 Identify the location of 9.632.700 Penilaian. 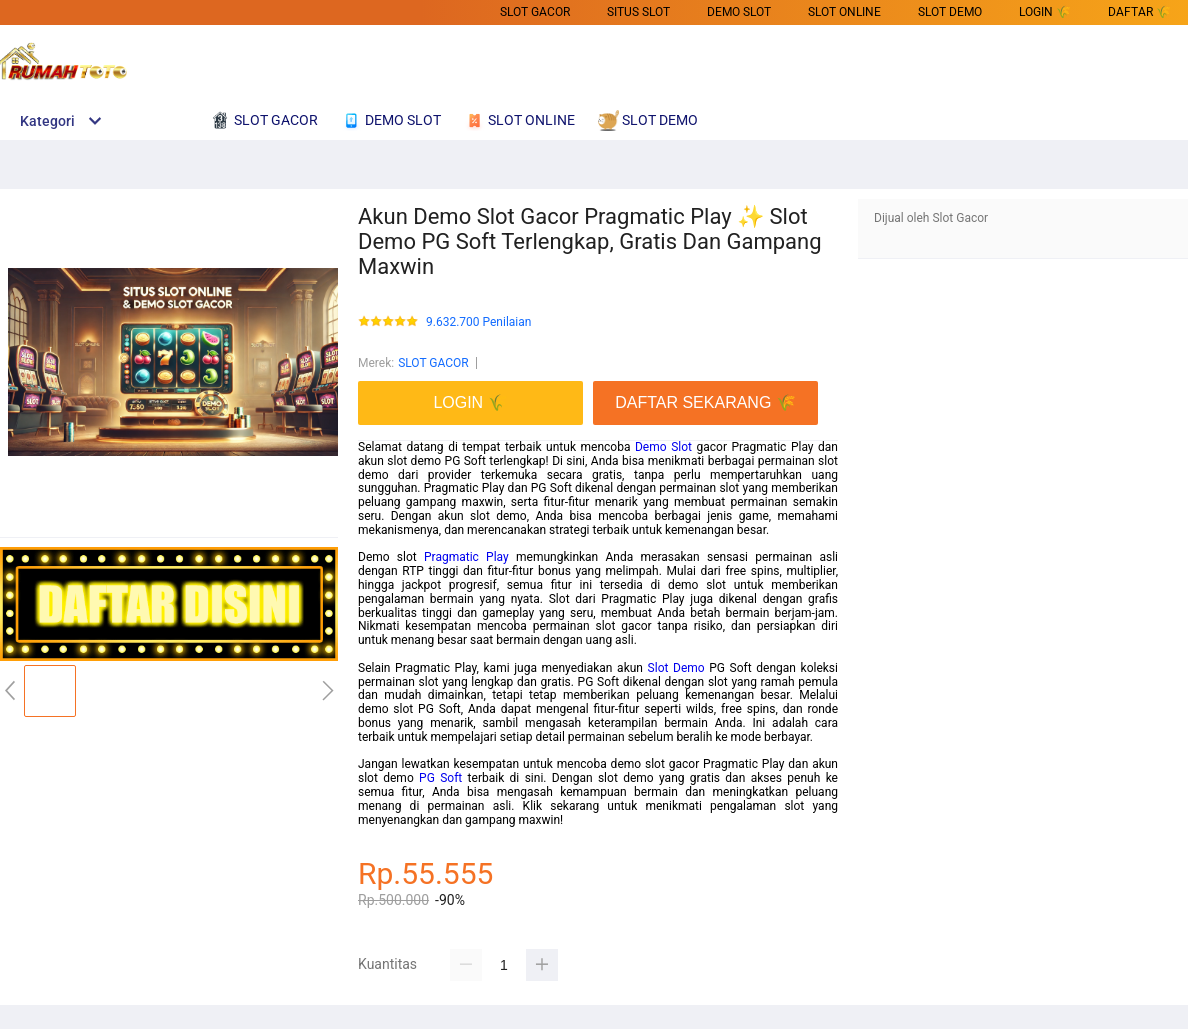
(478, 322).